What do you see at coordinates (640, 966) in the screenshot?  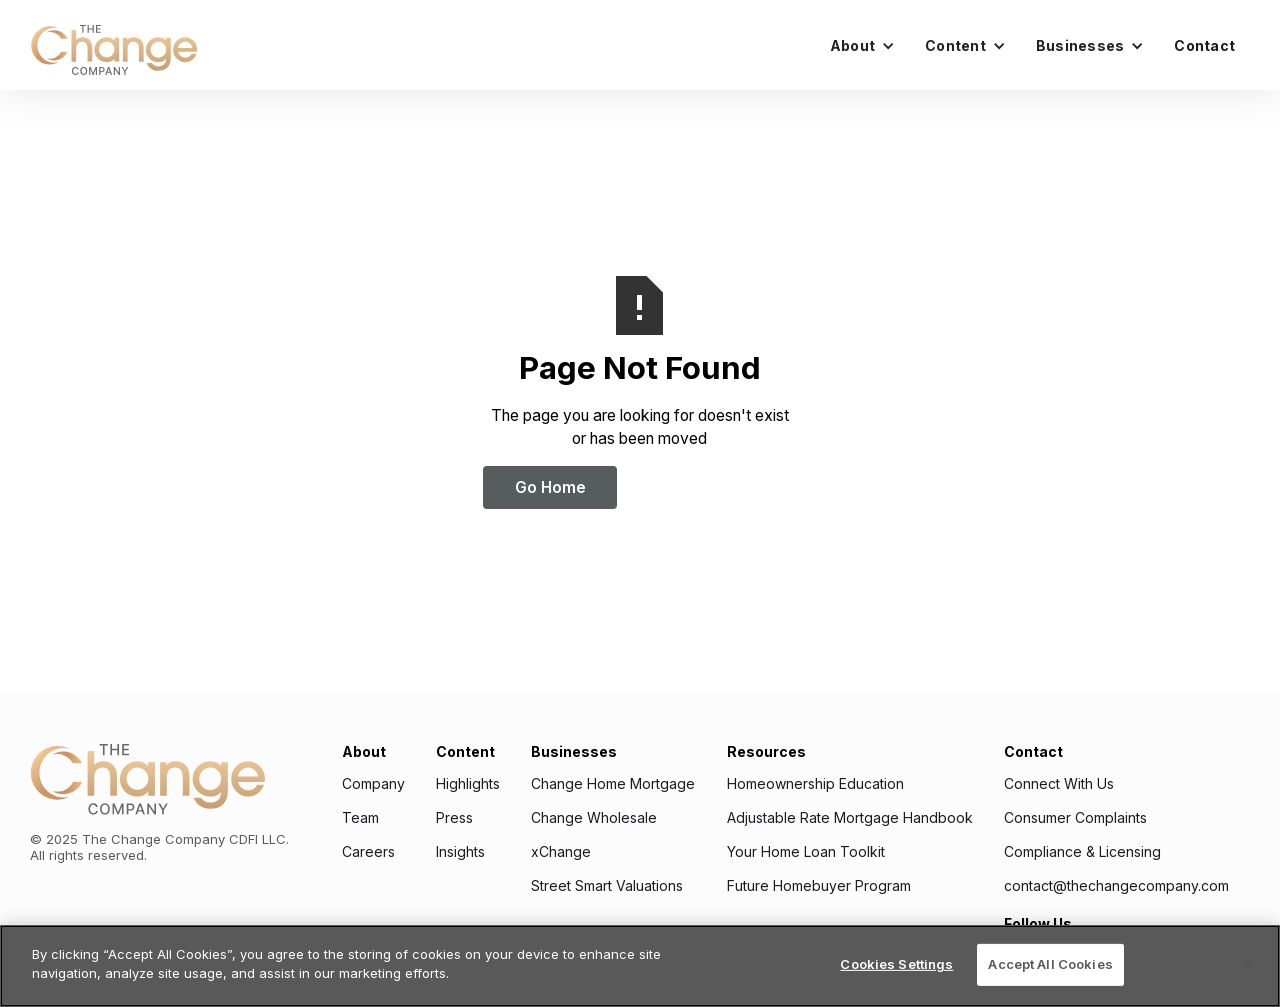 I see `[region]` at bounding box center [640, 966].